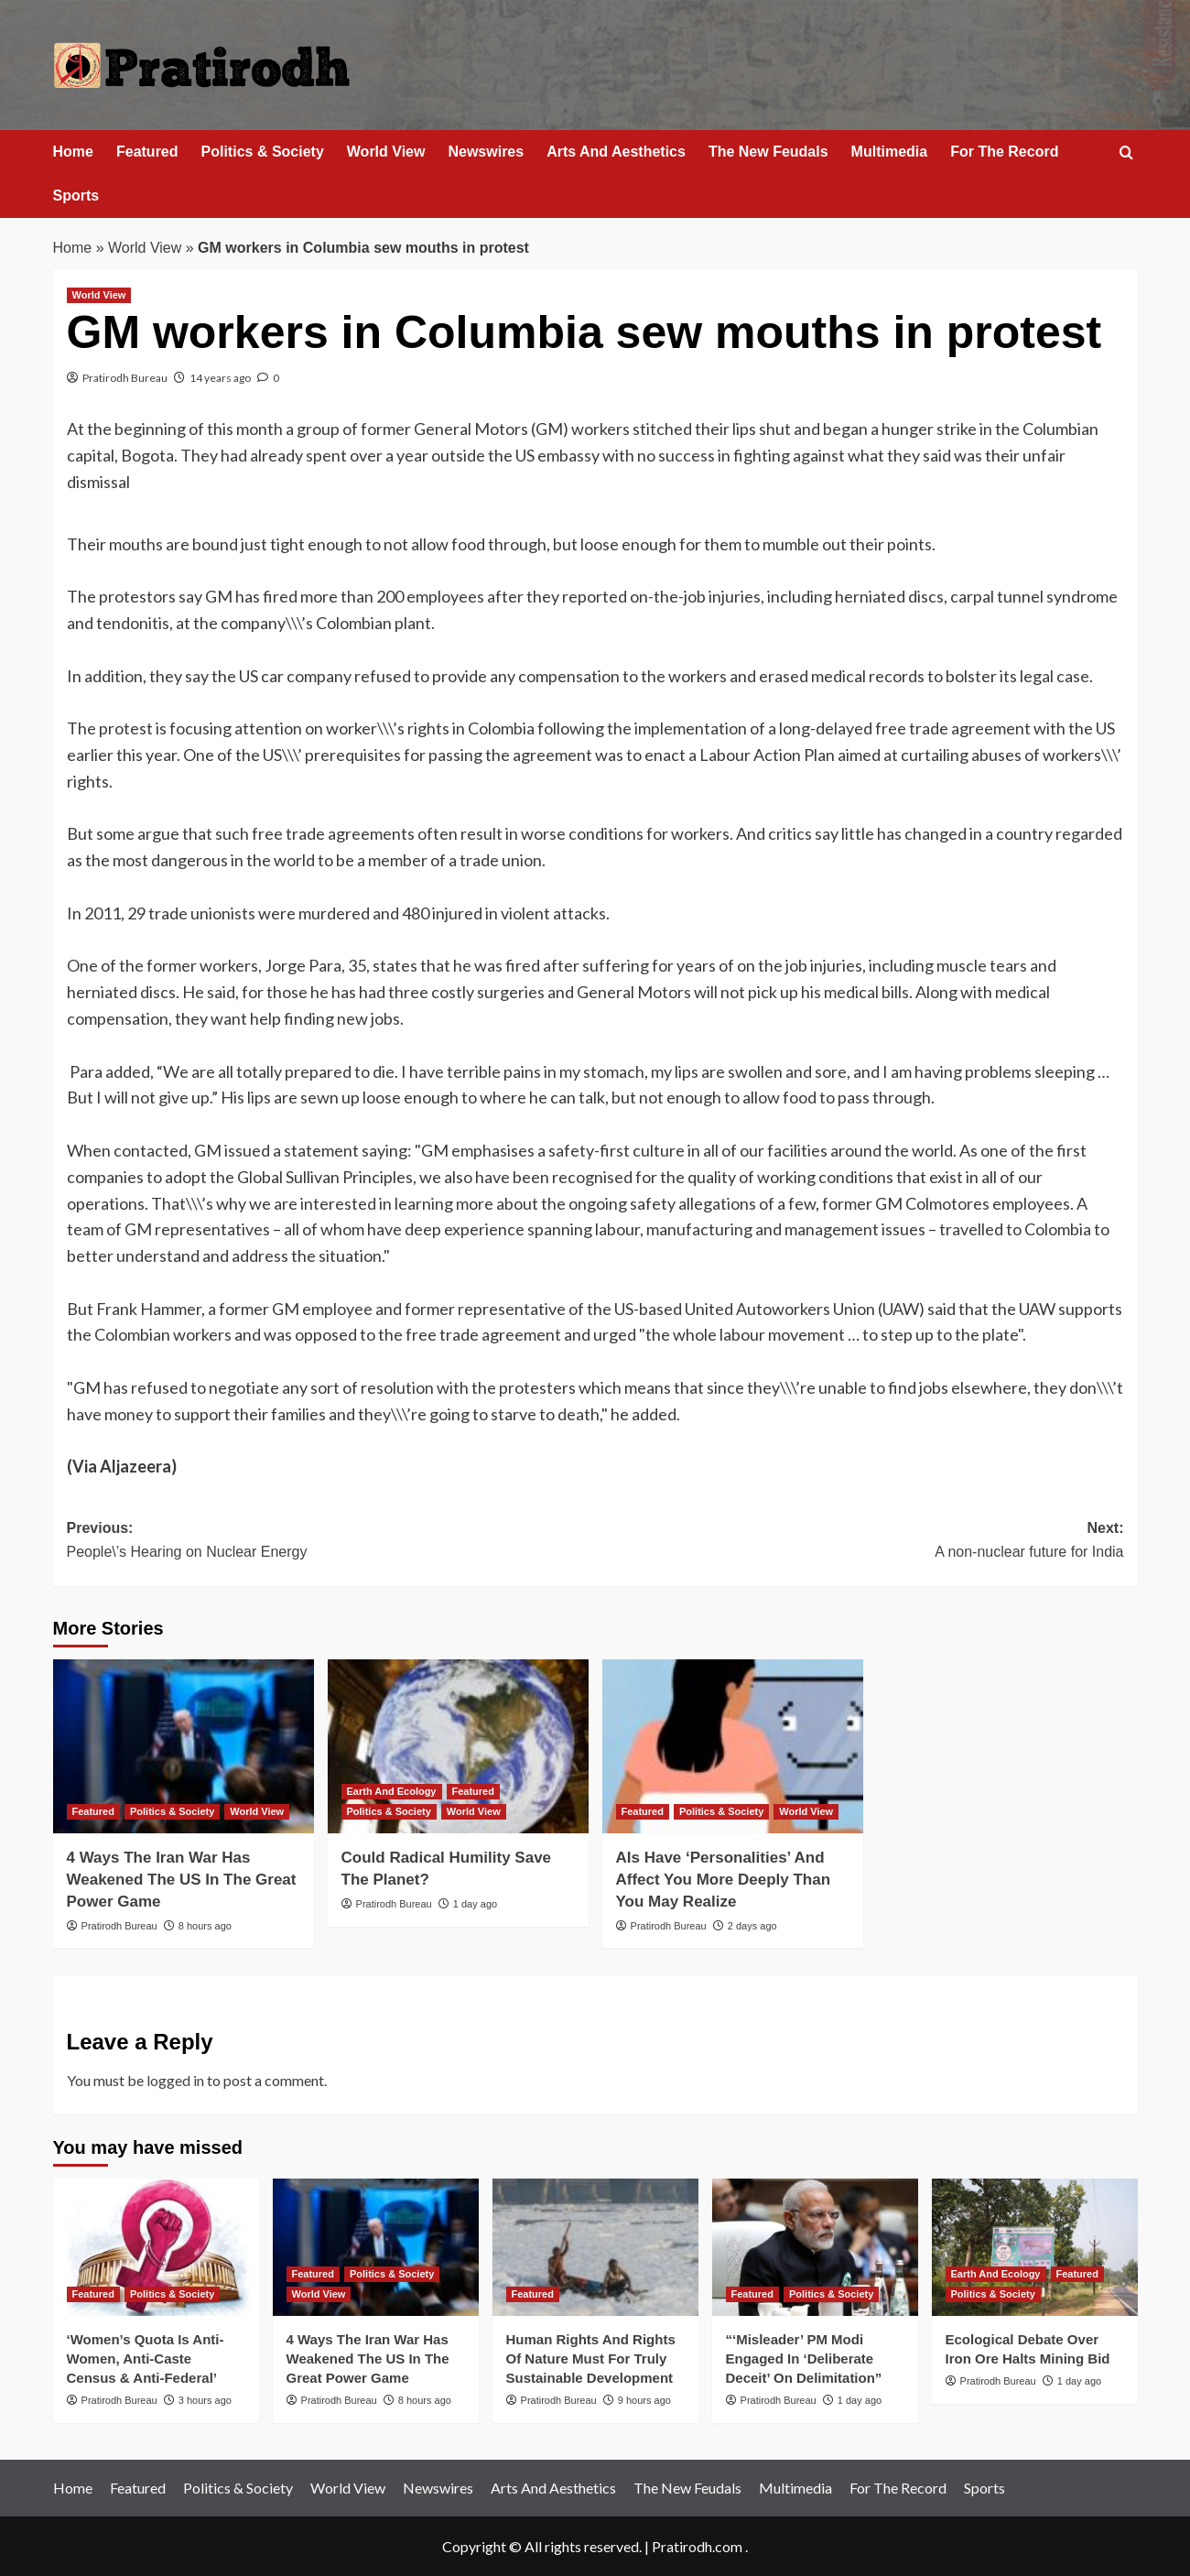  Describe the element at coordinates (386, 151) in the screenshot. I see `World View` at that location.